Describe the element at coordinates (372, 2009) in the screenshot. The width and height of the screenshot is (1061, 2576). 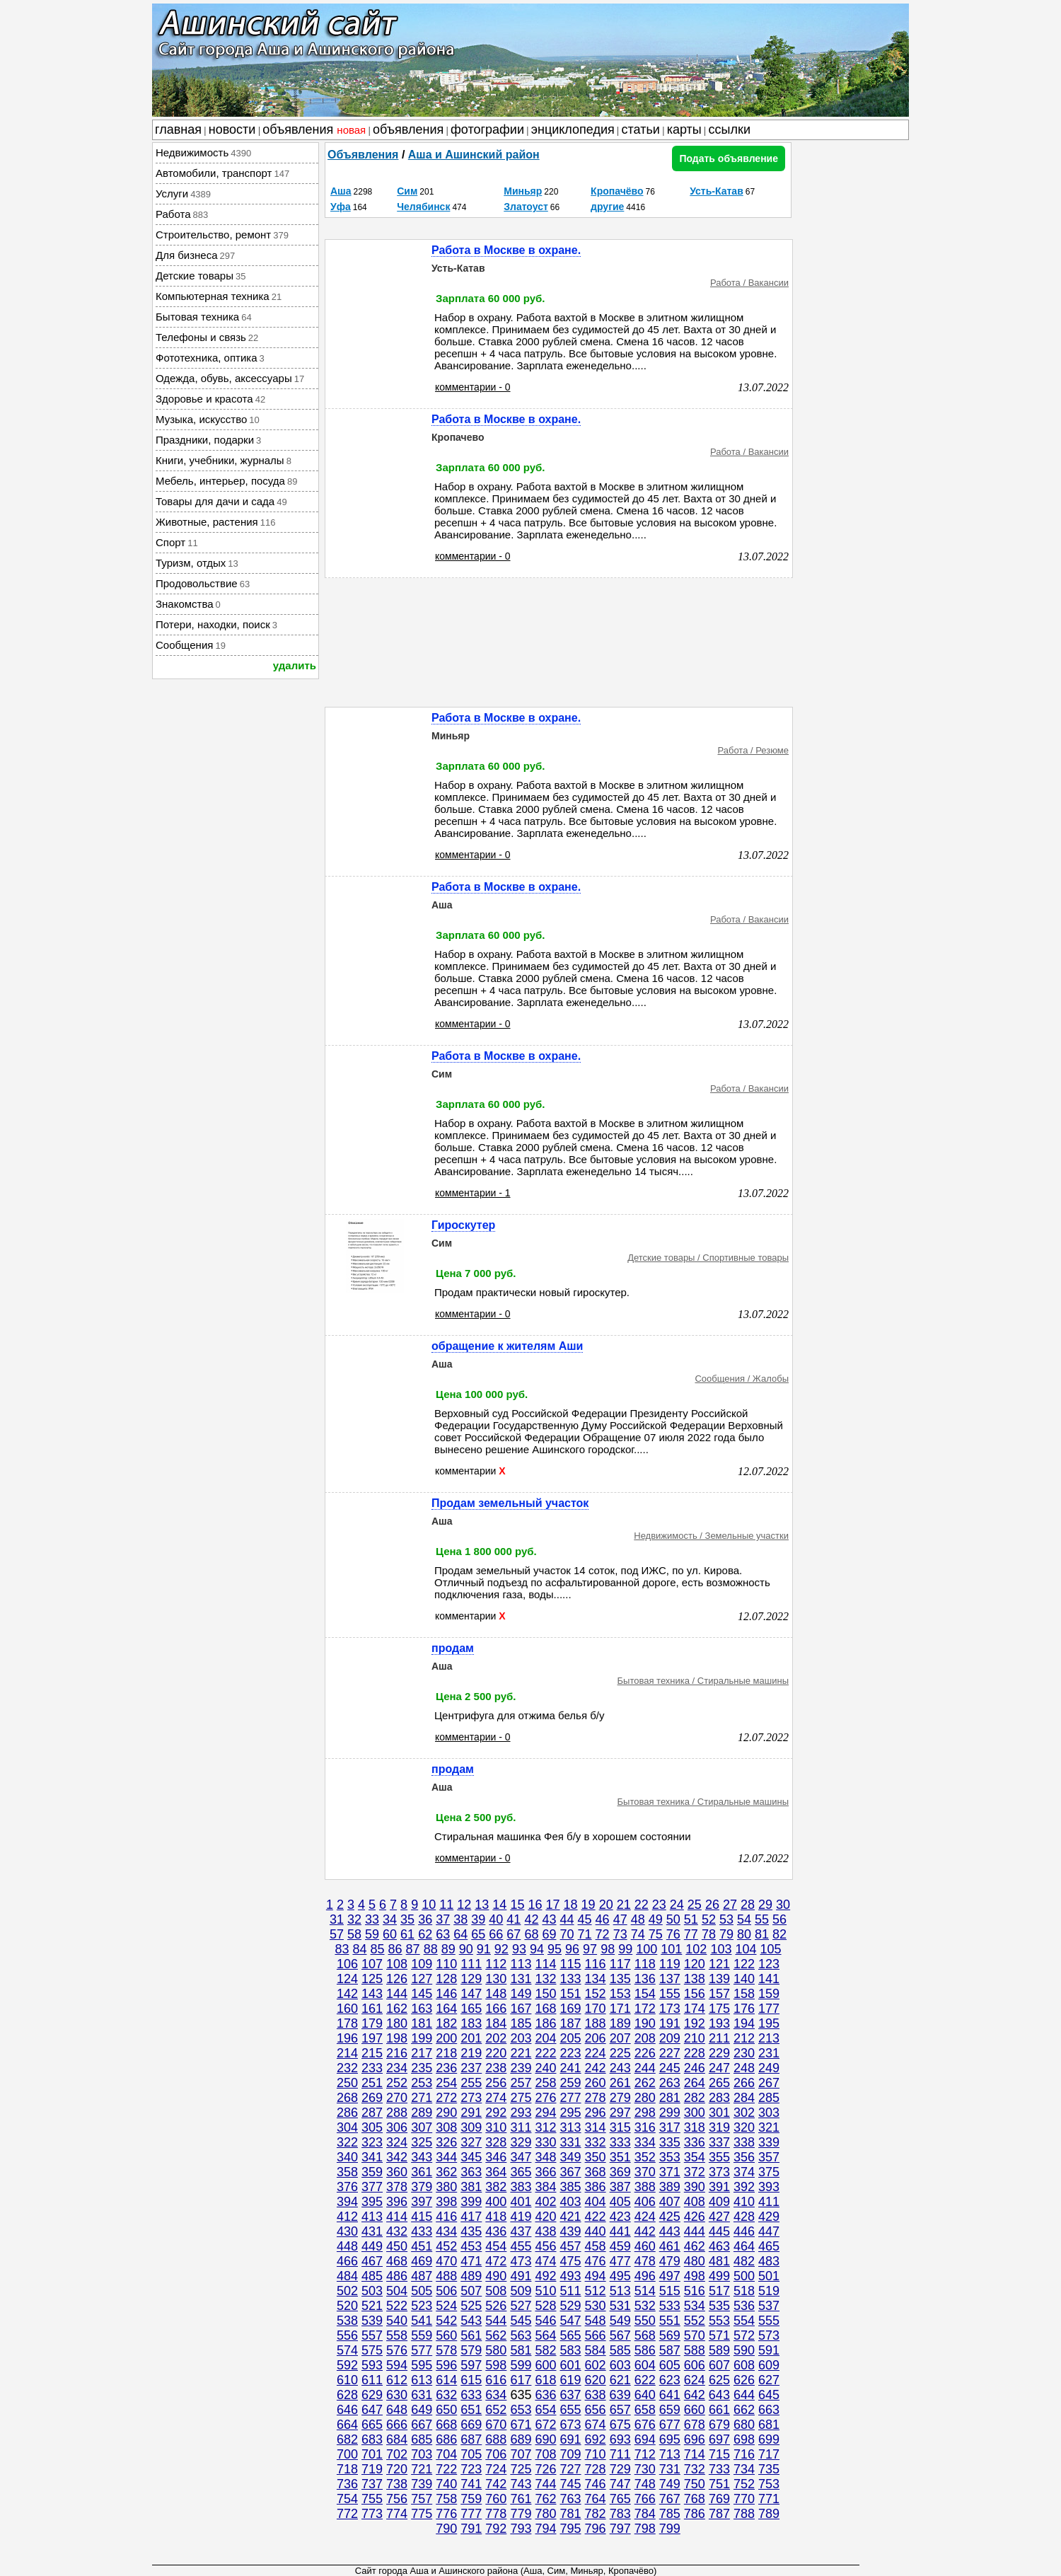
I see `161` at that location.